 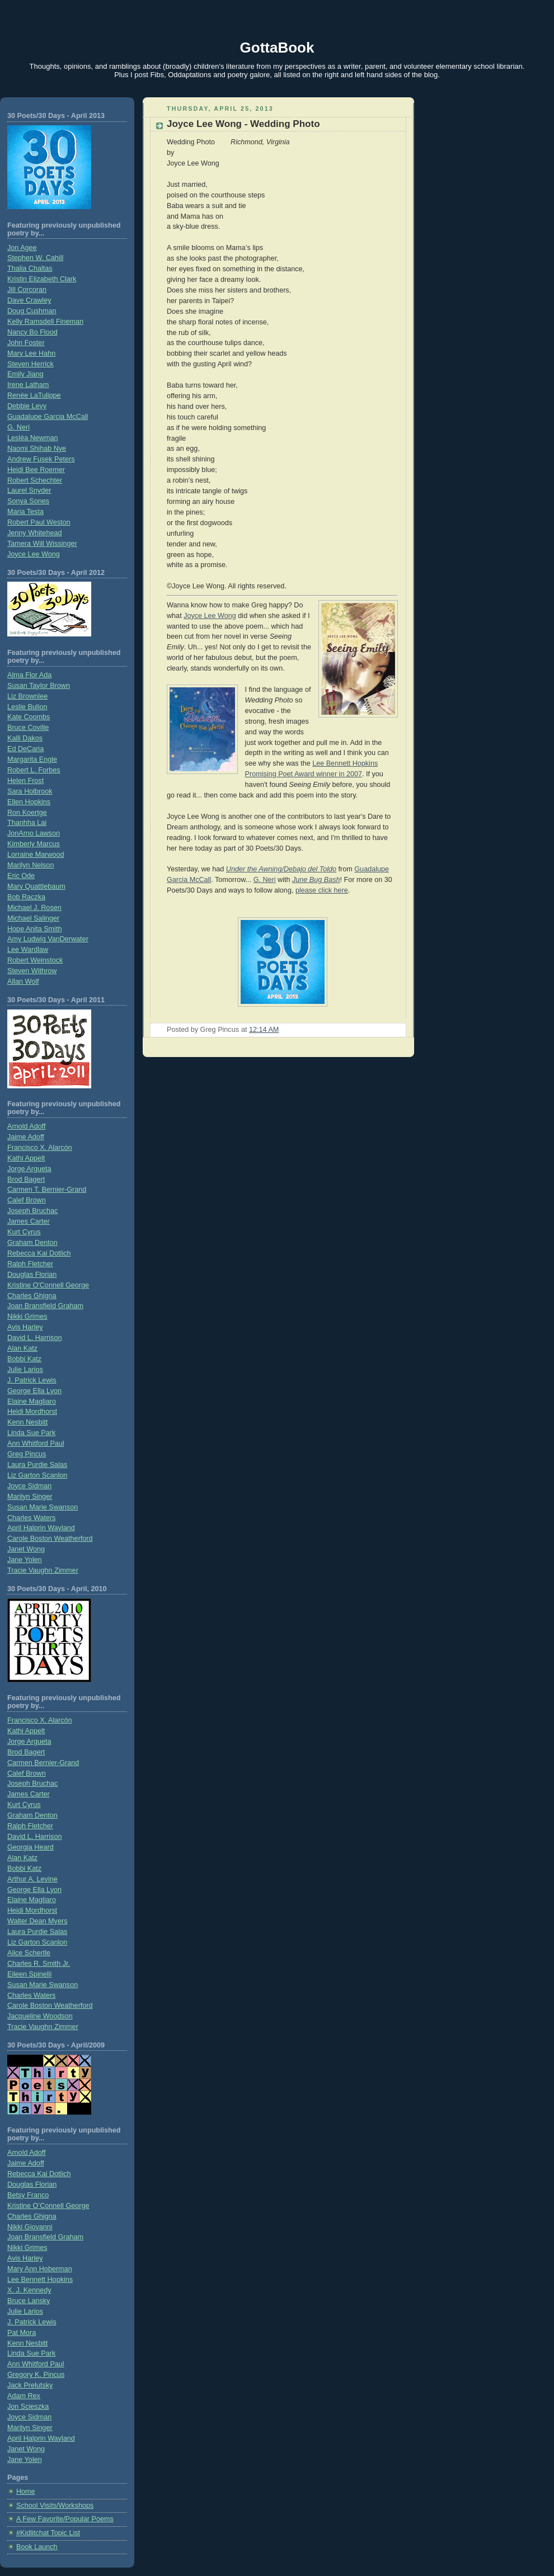 What do you see at coordinates (28, 2406) in the screenshot?
I see `Jon Scieszka` at bounding box center [28, 2406].